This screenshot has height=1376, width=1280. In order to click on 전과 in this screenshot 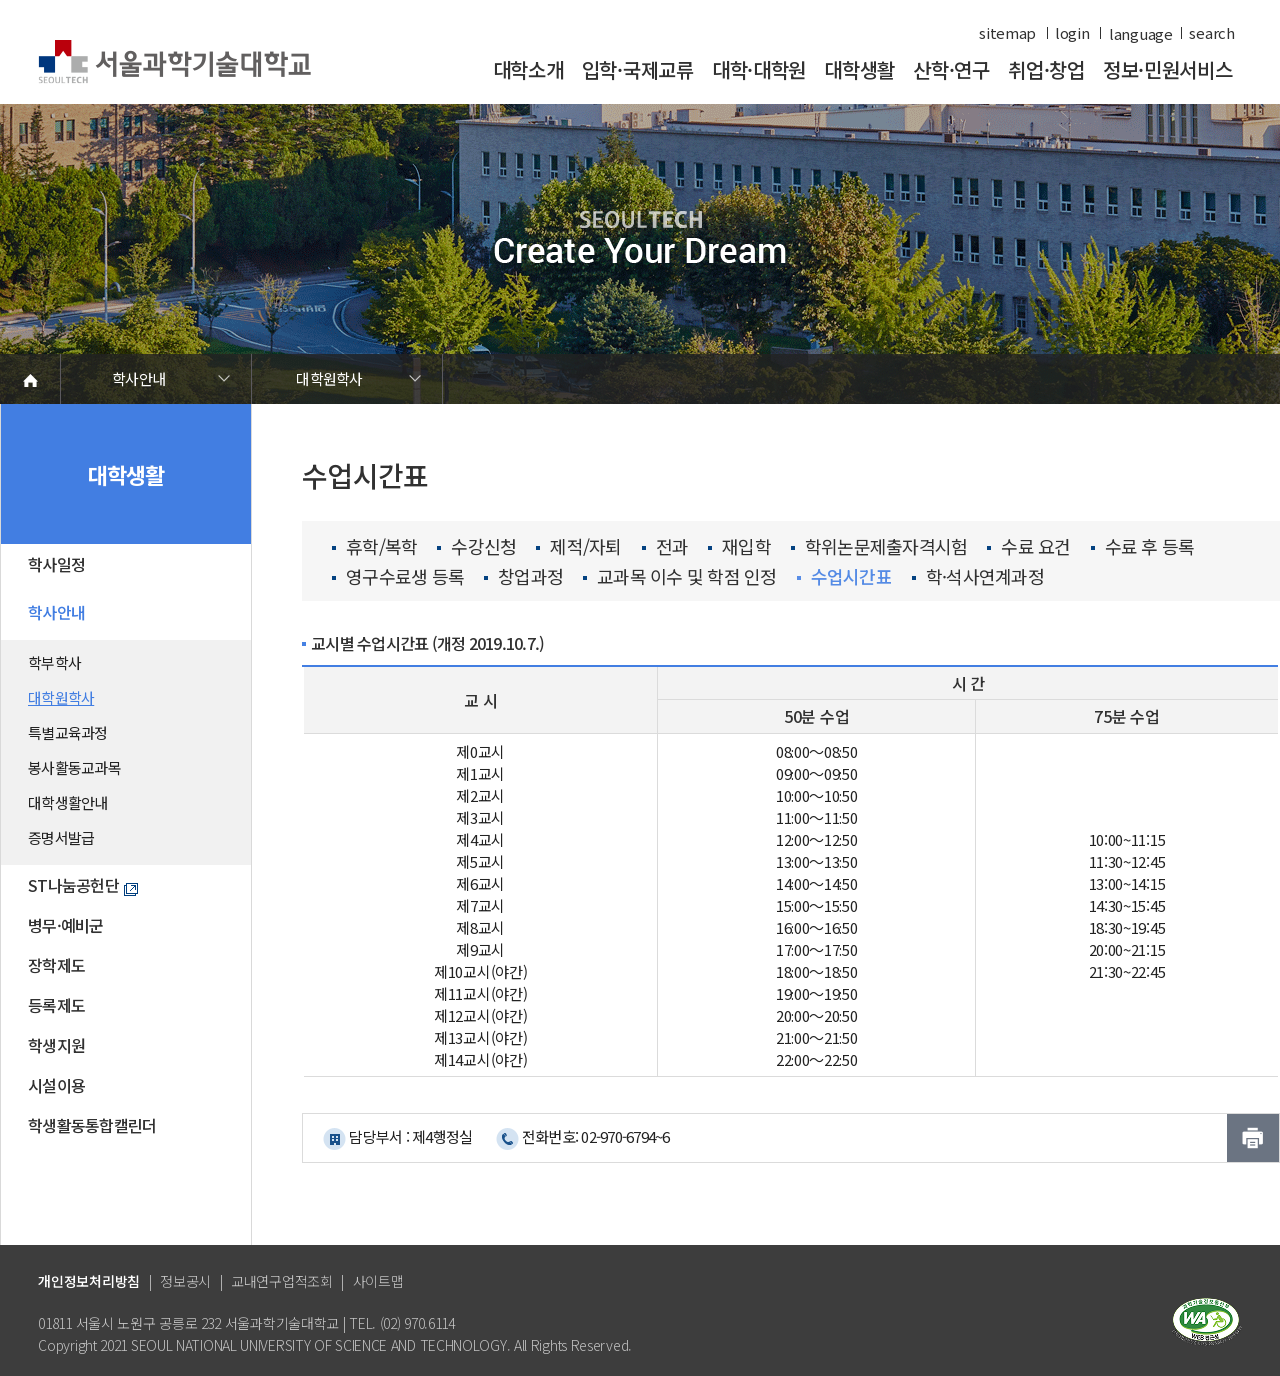, I will do `click(665, 547)`.